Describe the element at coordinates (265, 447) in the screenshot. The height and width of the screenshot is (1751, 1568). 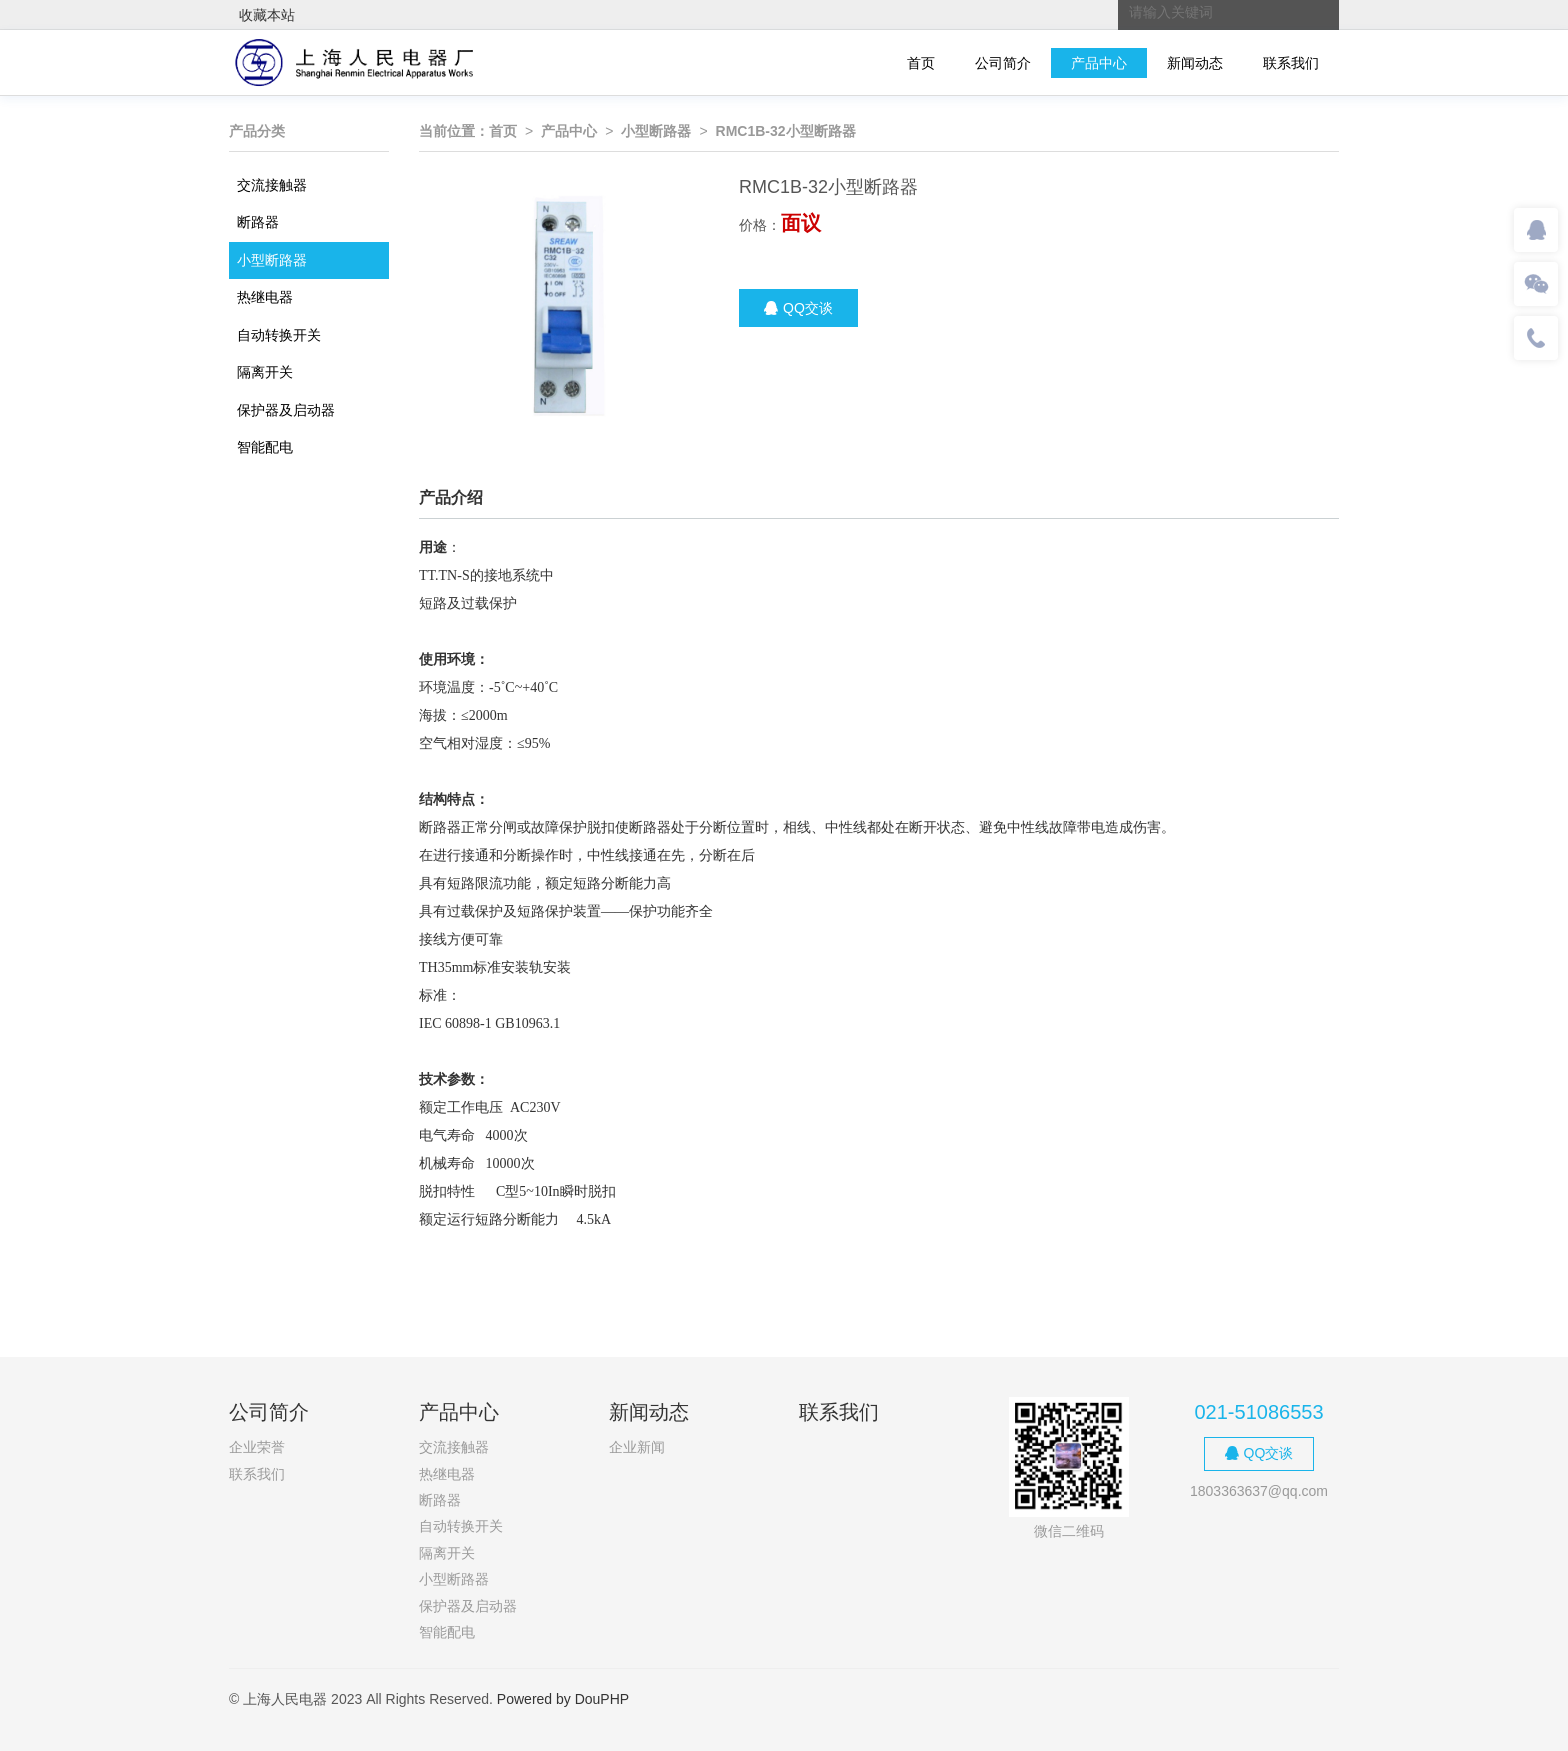
I see `智能配电` at that location.